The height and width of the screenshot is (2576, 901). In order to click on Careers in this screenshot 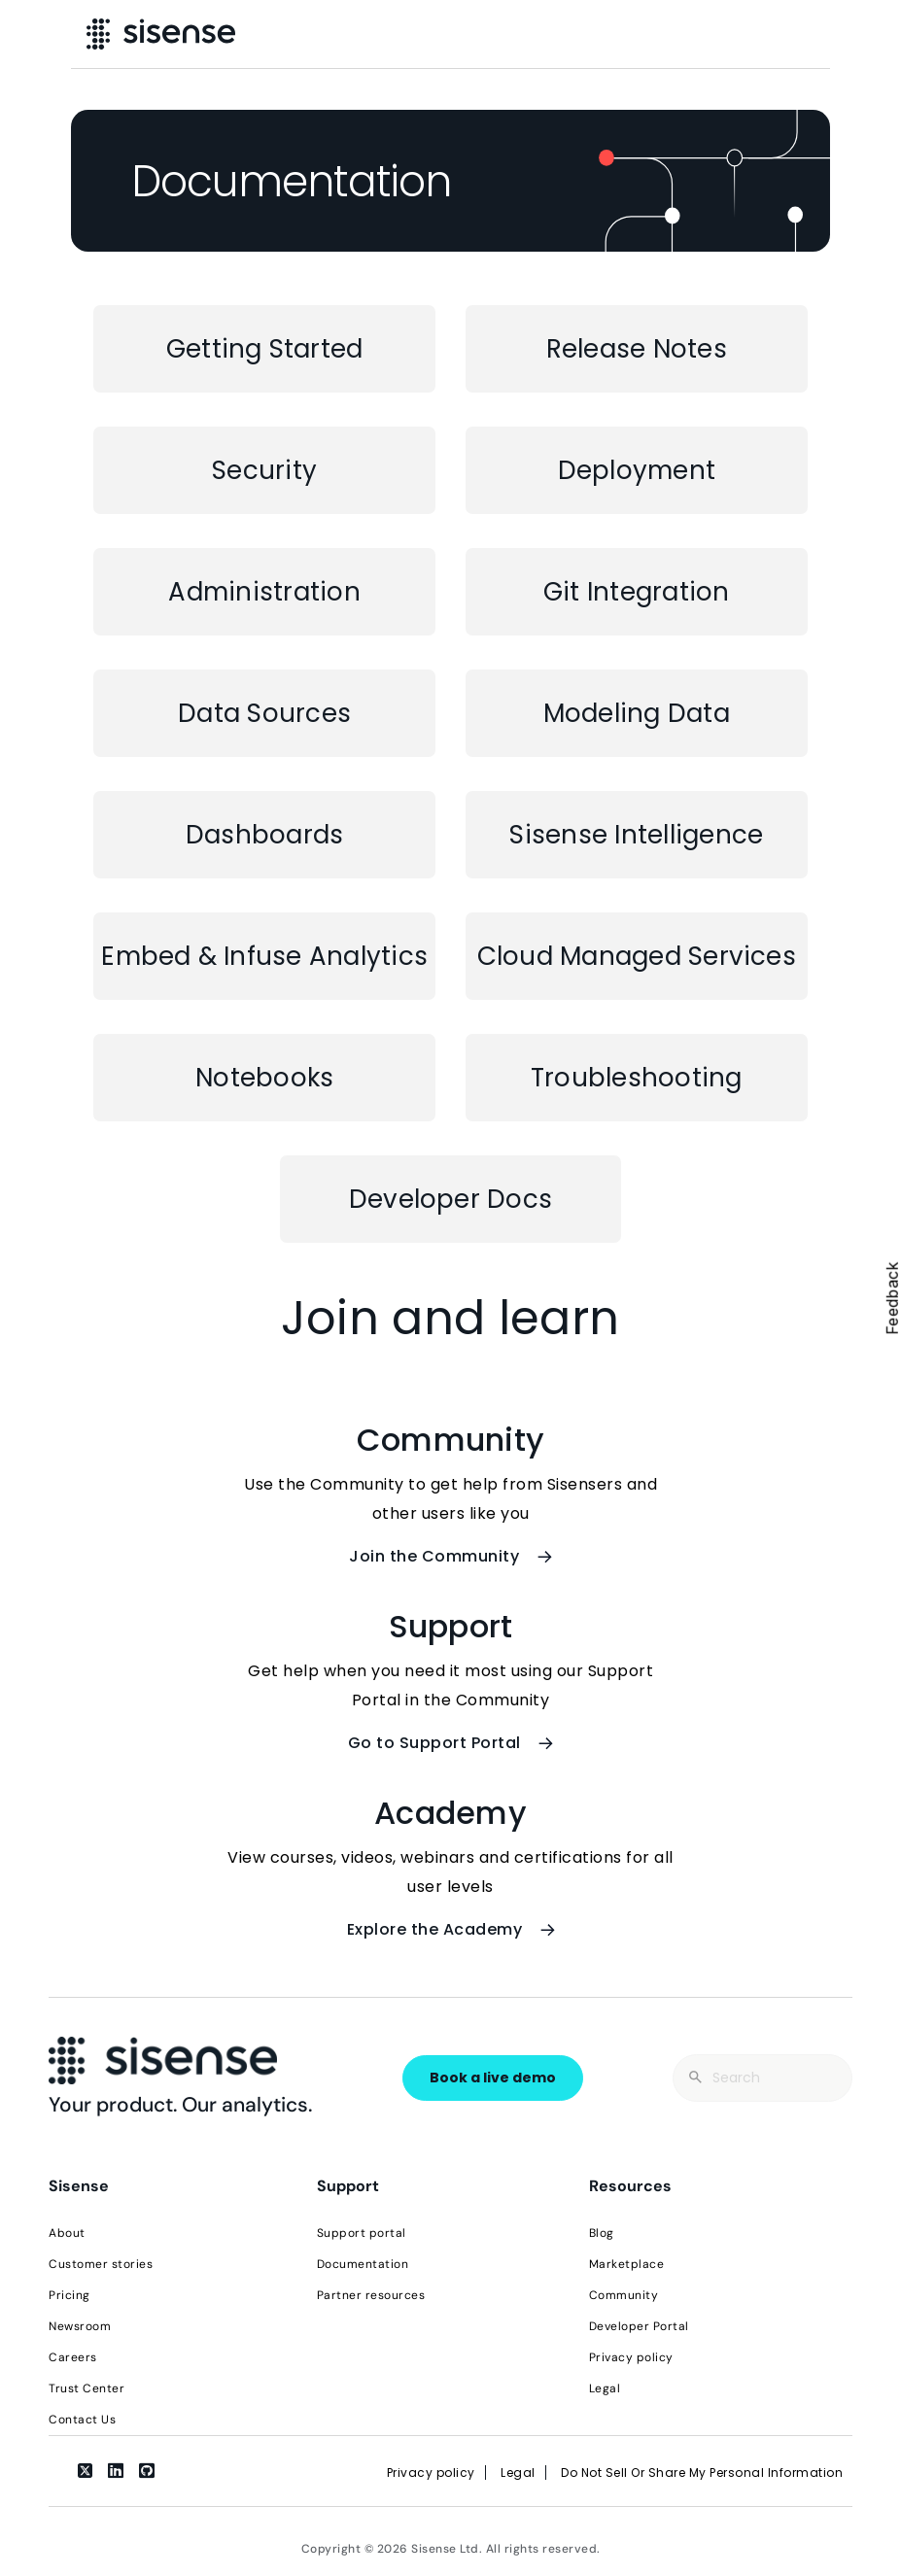, I will do `click(73, 2357)`.